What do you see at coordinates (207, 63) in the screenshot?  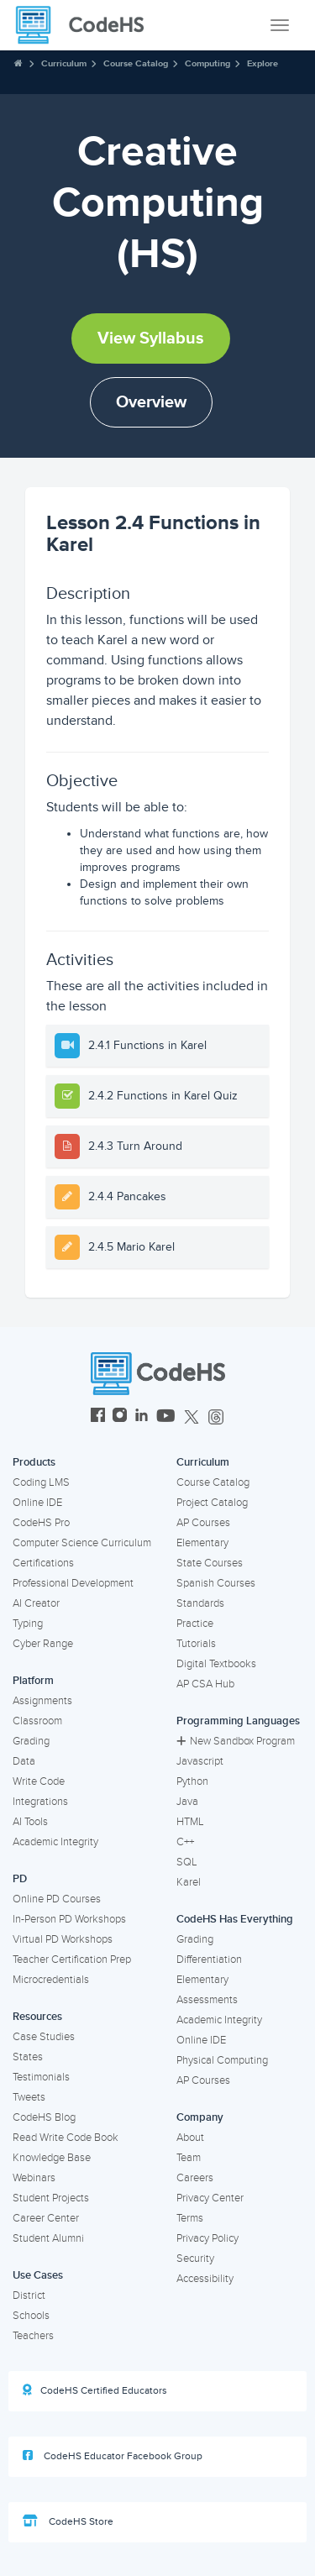 I see `Computing` at bounding box center [207, 63].